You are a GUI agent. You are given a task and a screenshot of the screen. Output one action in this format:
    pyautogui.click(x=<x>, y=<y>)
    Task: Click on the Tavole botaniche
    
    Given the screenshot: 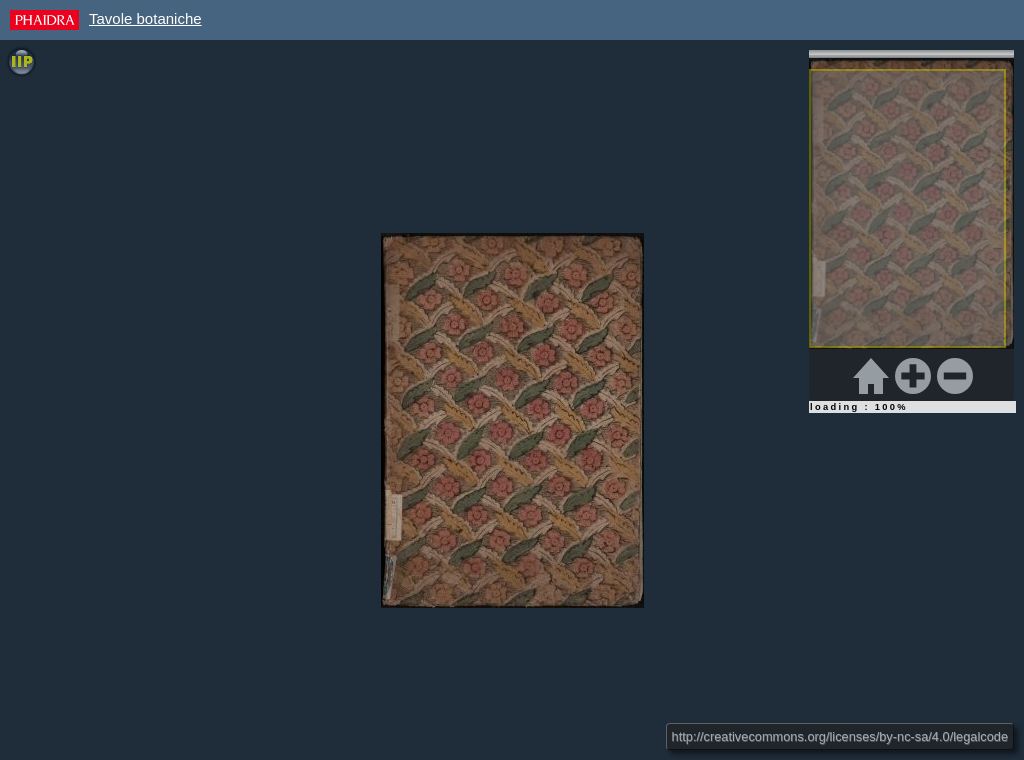 What is the action you would take?
    pyautogui.click(x=145, y=18)
    